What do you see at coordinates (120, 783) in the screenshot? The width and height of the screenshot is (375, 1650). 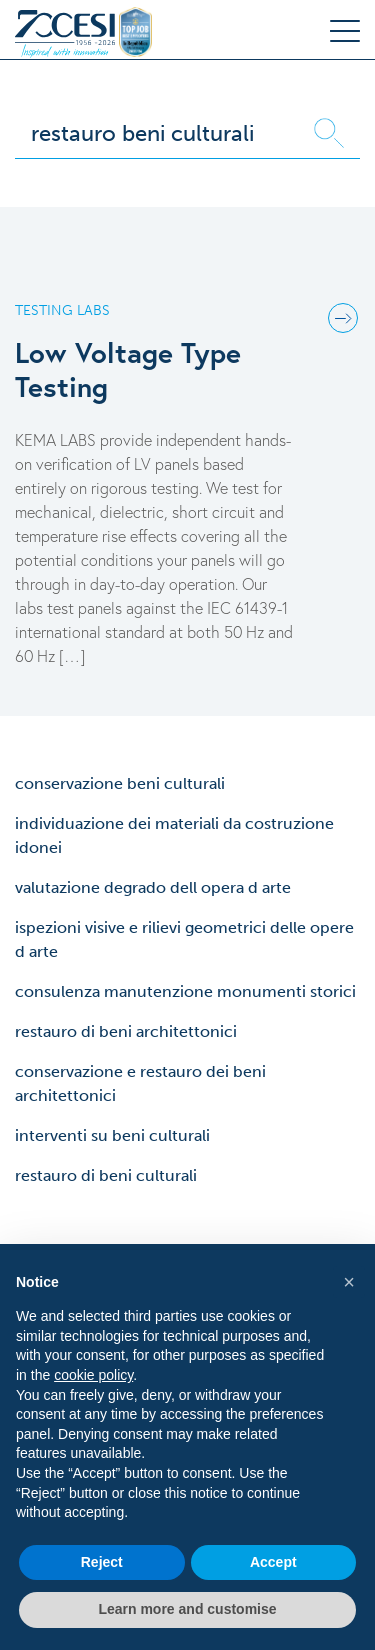 I see `conservazione beni culturali` at bounding box center [120, 783].